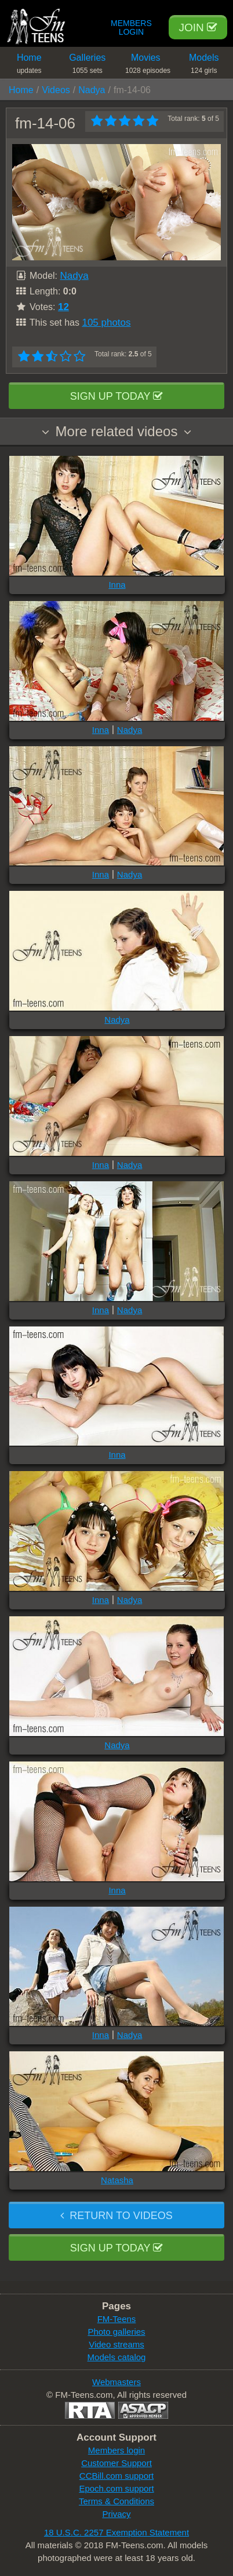  I want to click on Sign up today, so click(116, 396).